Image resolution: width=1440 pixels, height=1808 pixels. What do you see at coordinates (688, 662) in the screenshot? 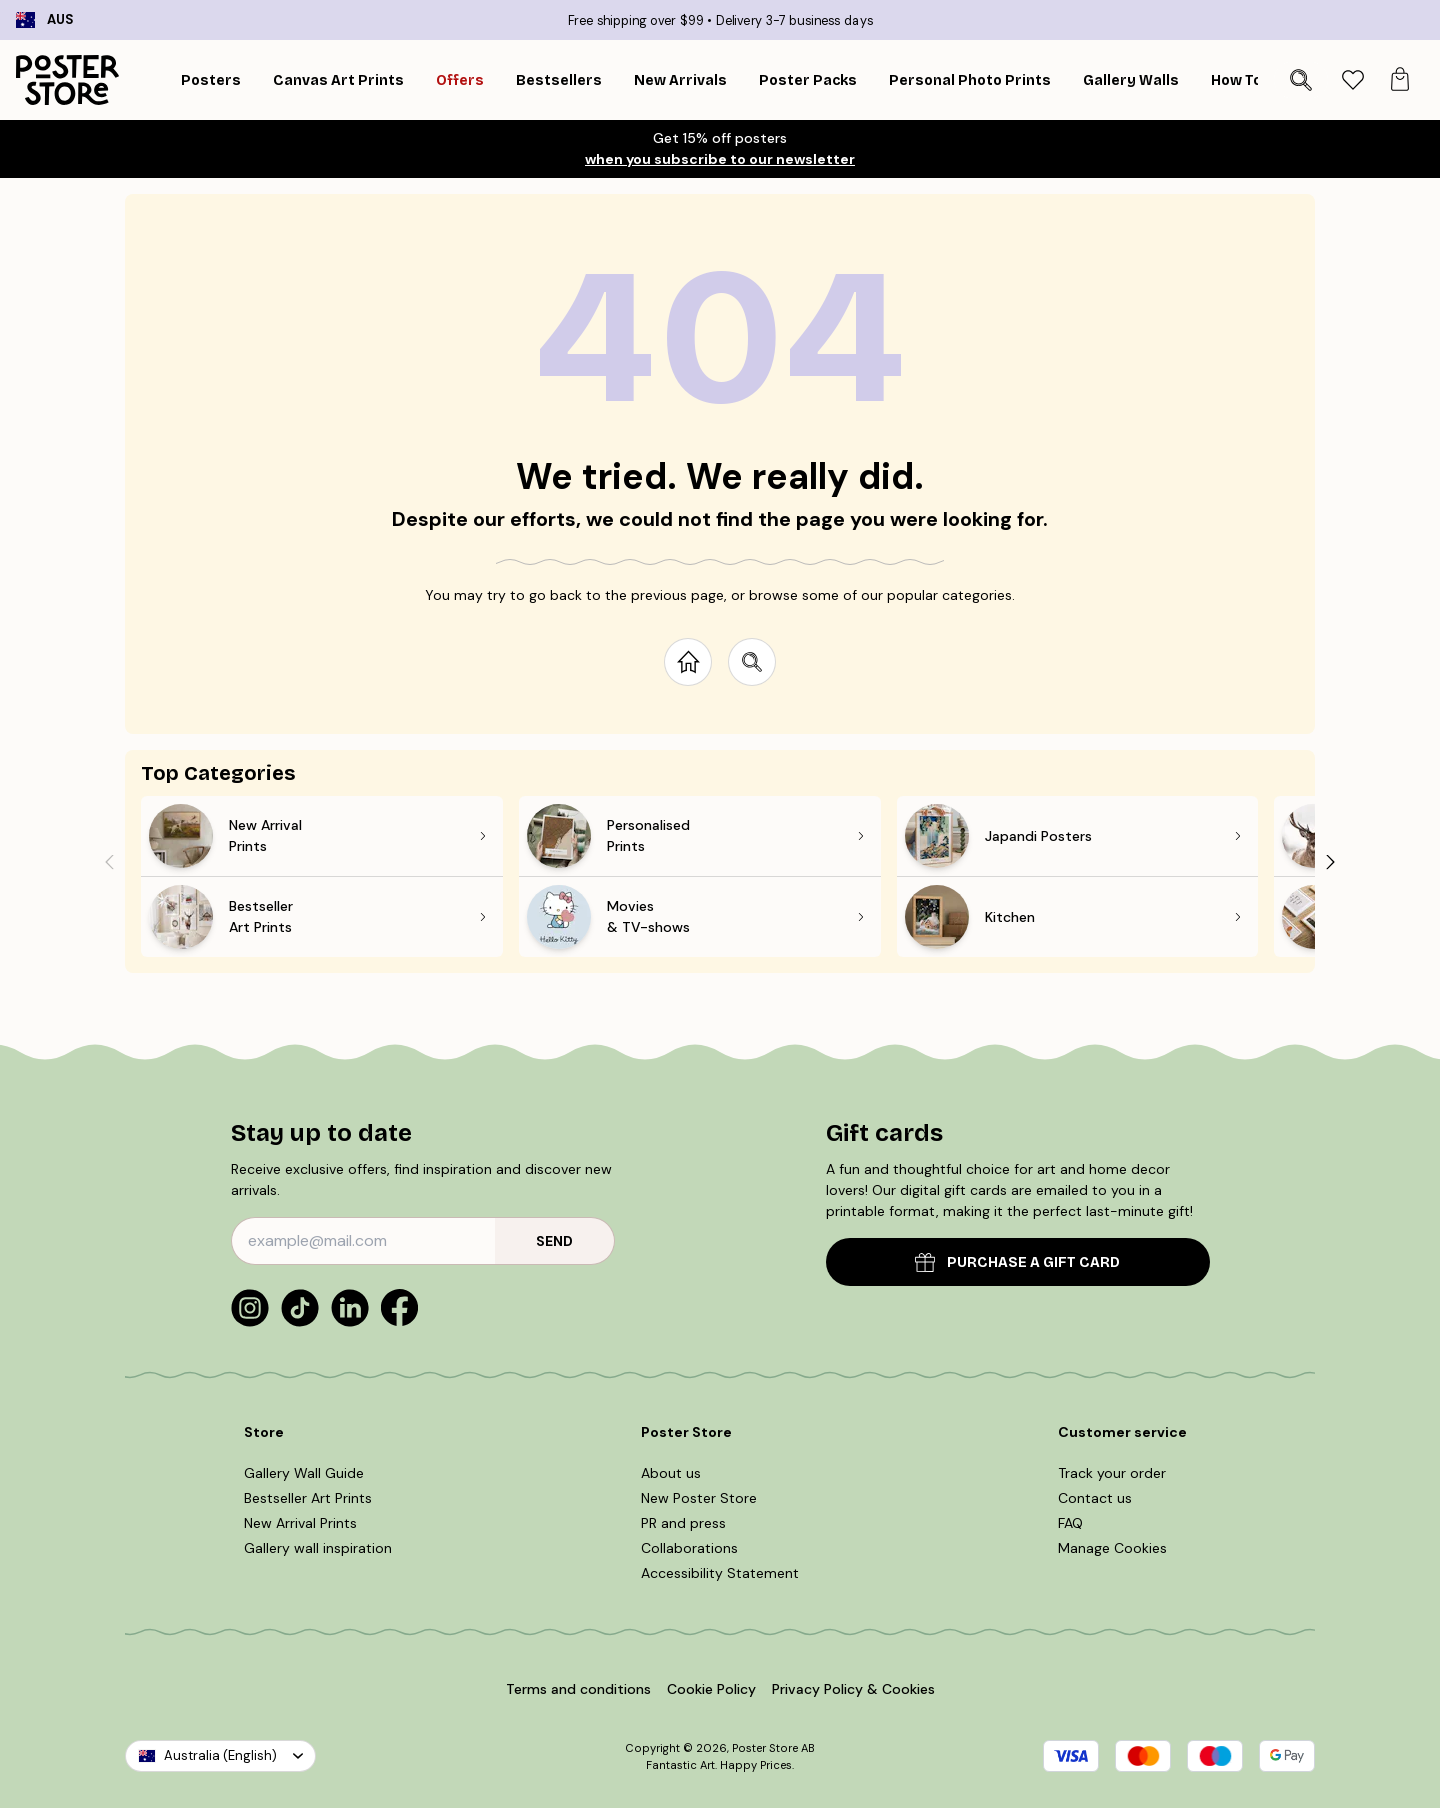
I see `[Go to start page]` at bounding box center [688, 662].